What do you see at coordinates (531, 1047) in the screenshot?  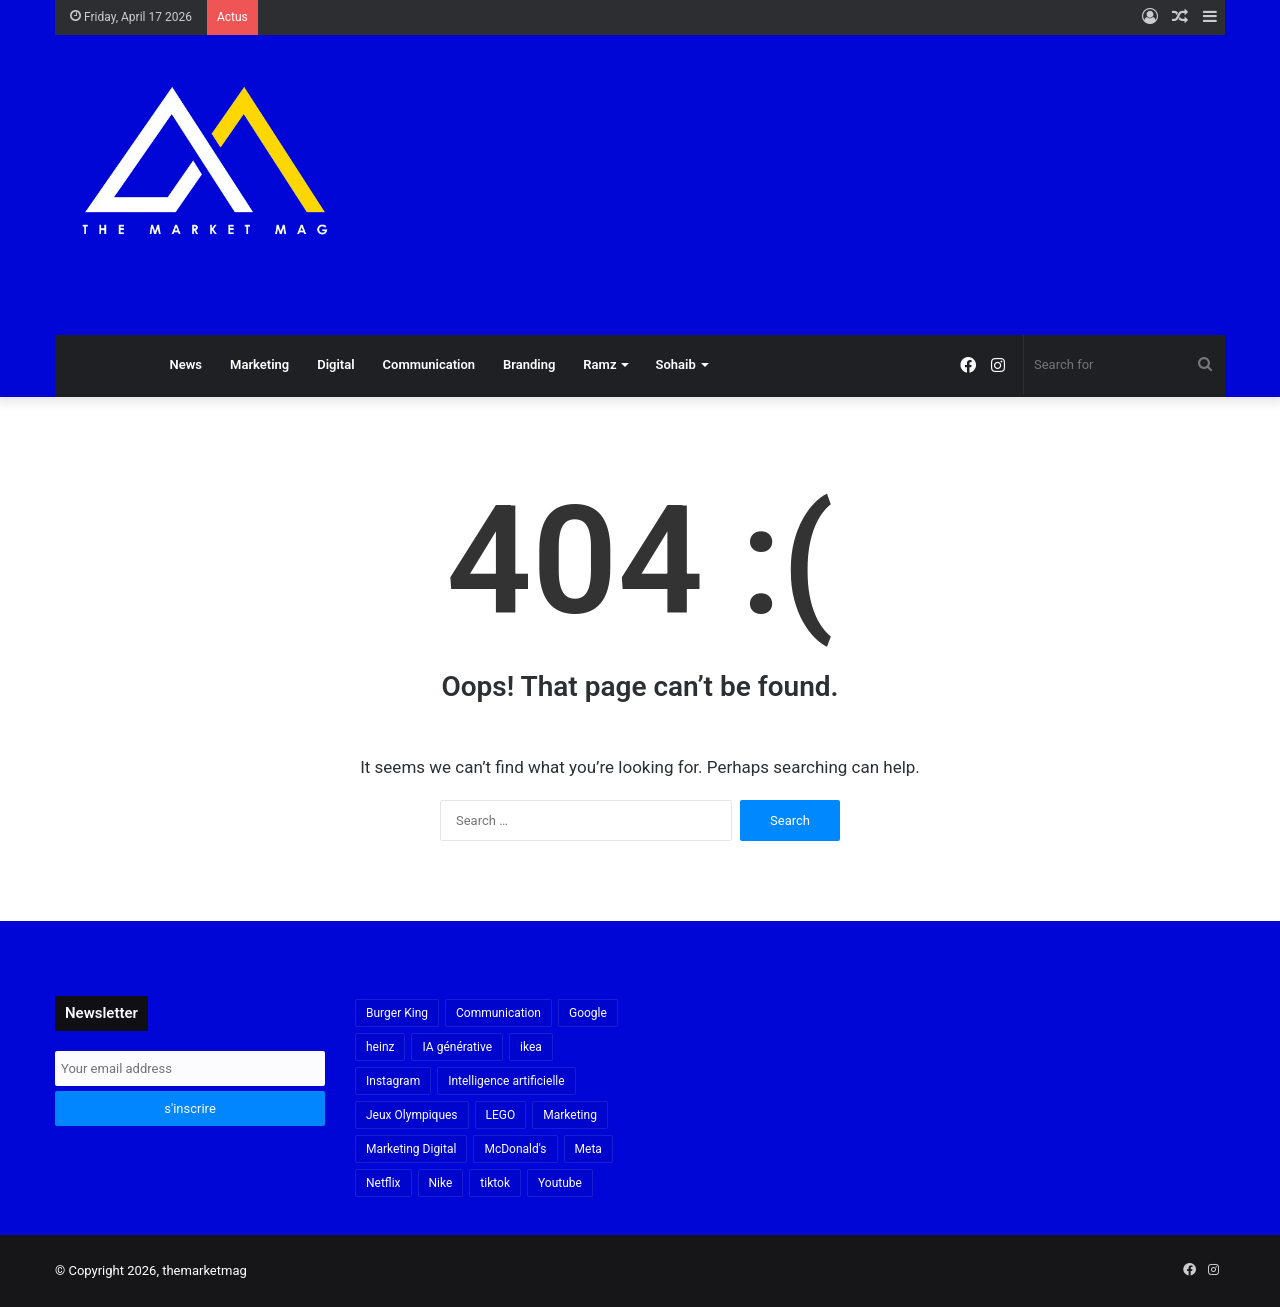 I see `ikea [ikea (21 items)]` at bounding box center [531, 1047].